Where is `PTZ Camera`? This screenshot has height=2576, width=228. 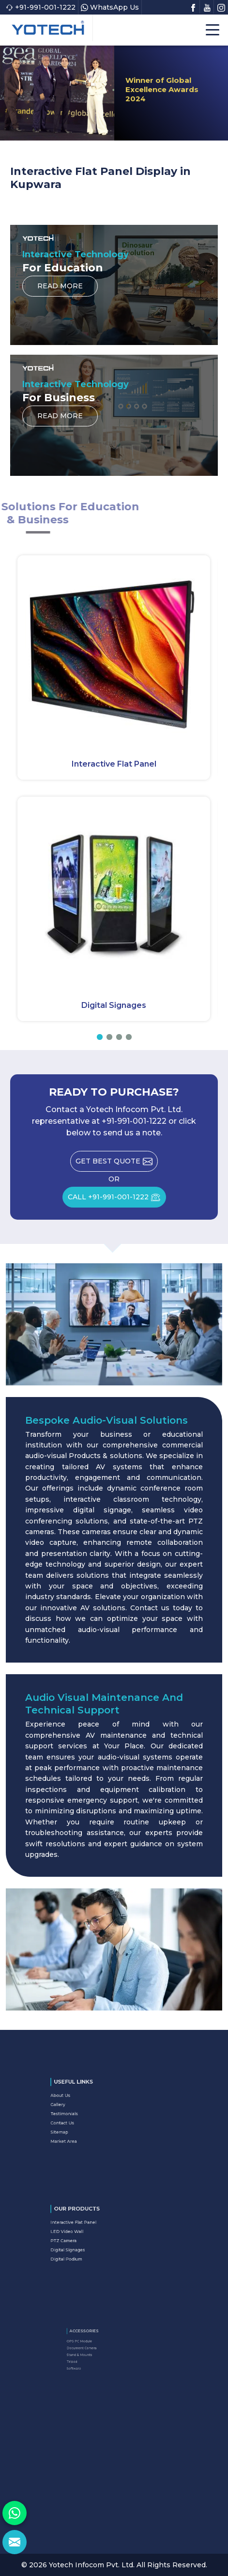
PTZ Camera is located at coordinates (86, 2239).